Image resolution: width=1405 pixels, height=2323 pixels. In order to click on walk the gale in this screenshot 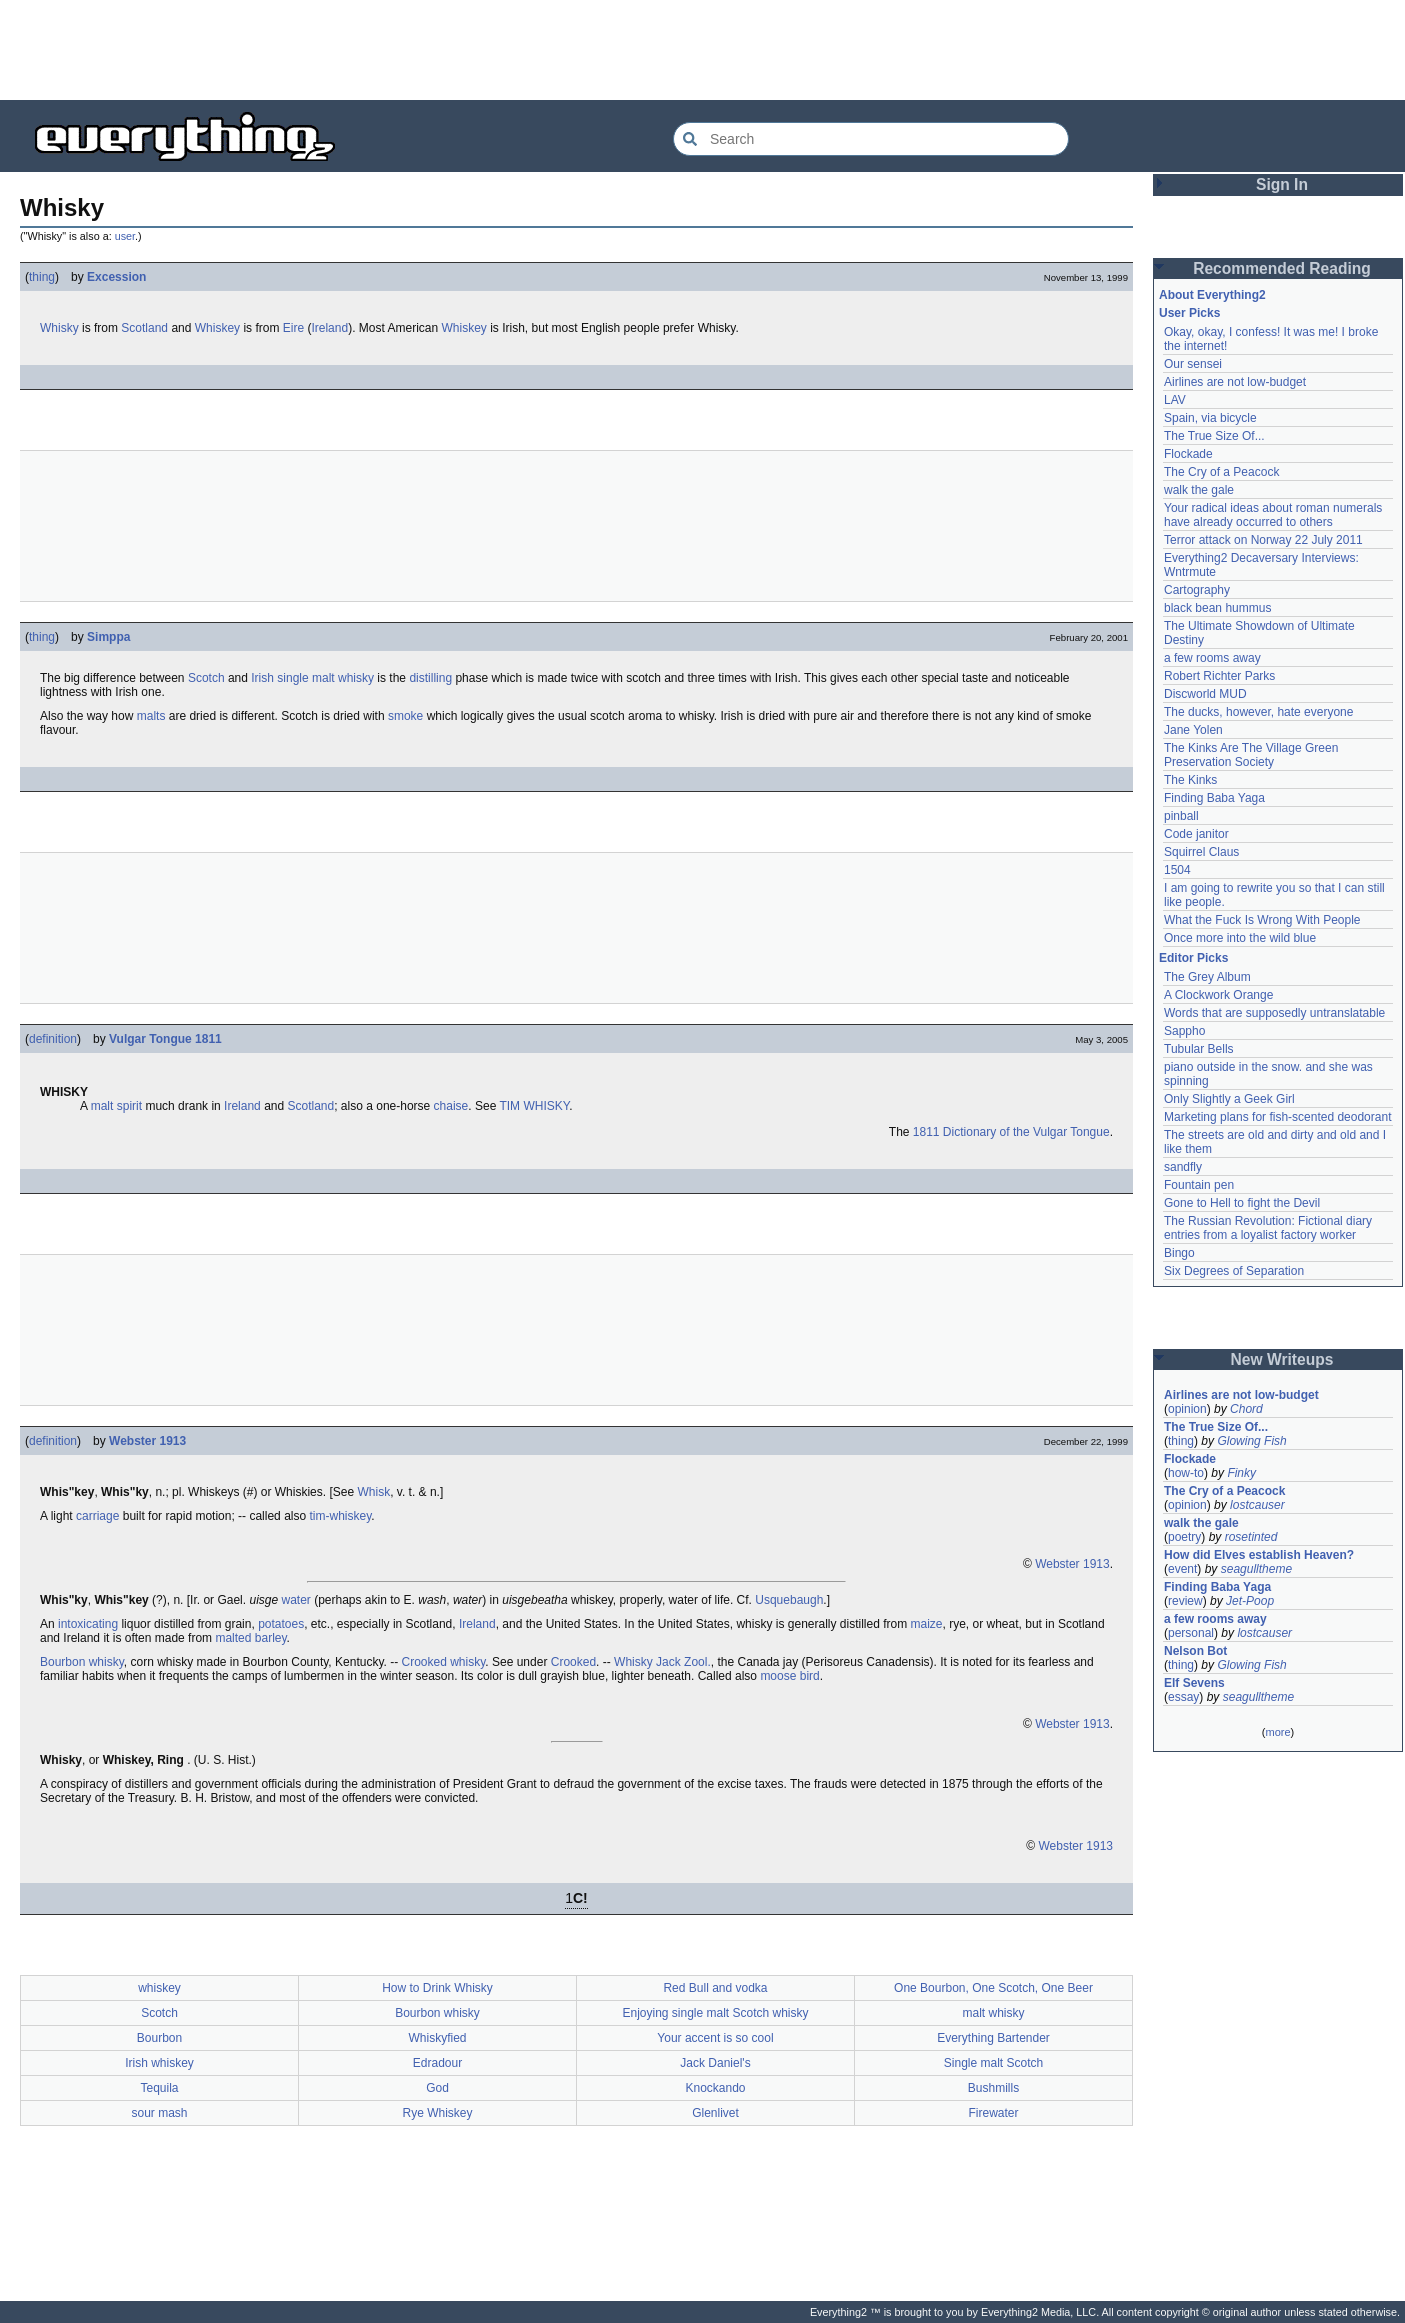, I will do `click(1199, 490)`.